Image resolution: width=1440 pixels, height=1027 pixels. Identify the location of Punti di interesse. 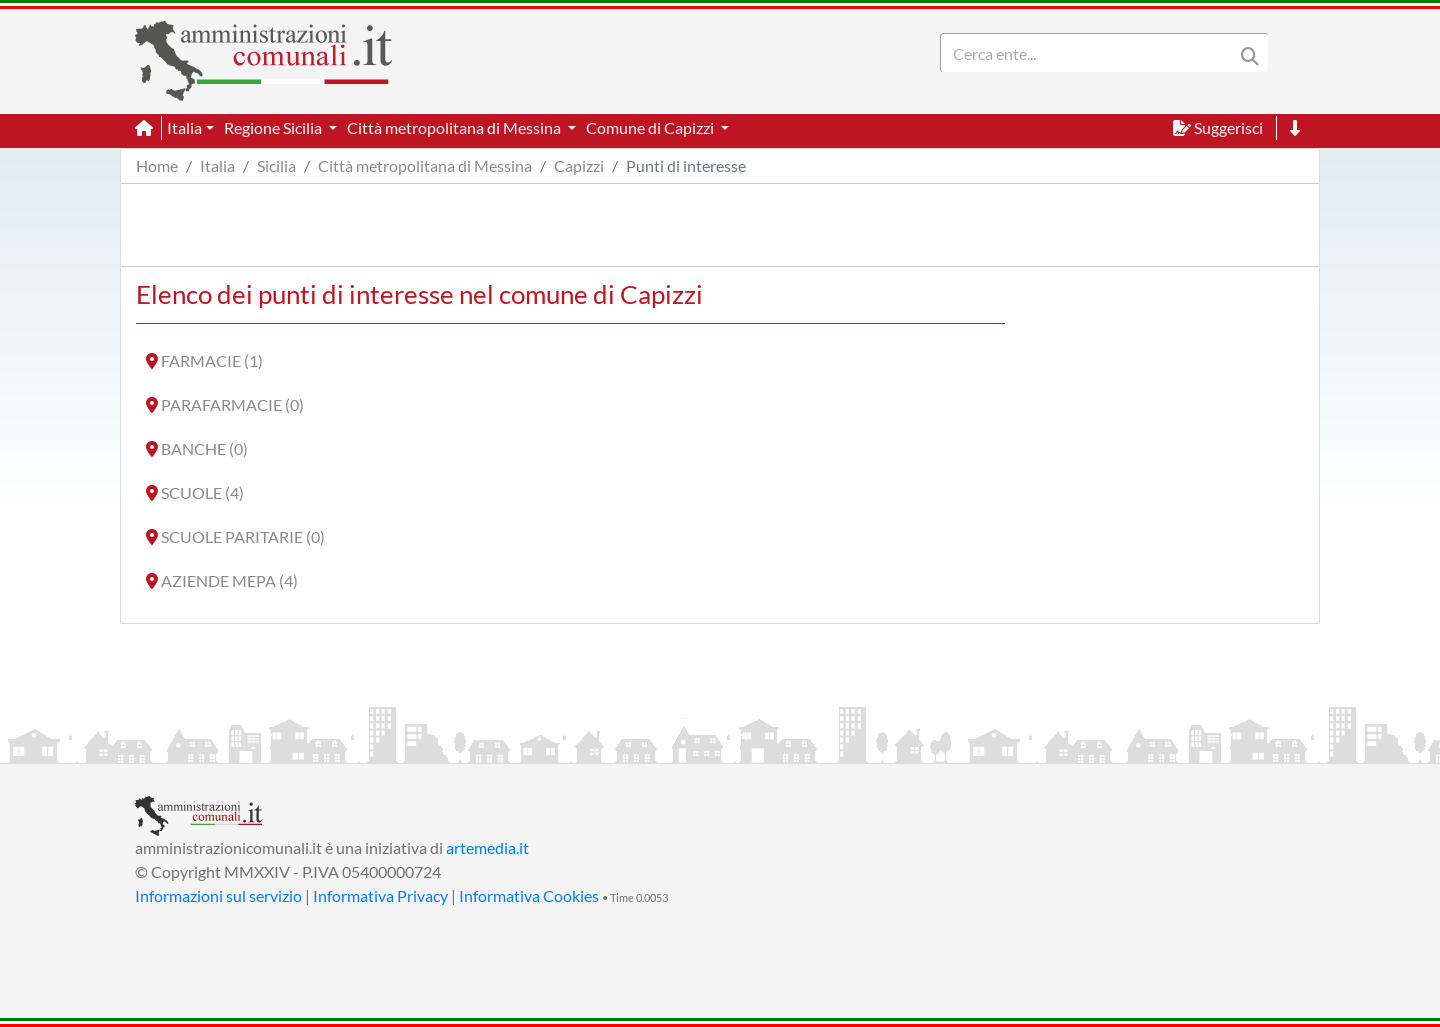
(686, 165).